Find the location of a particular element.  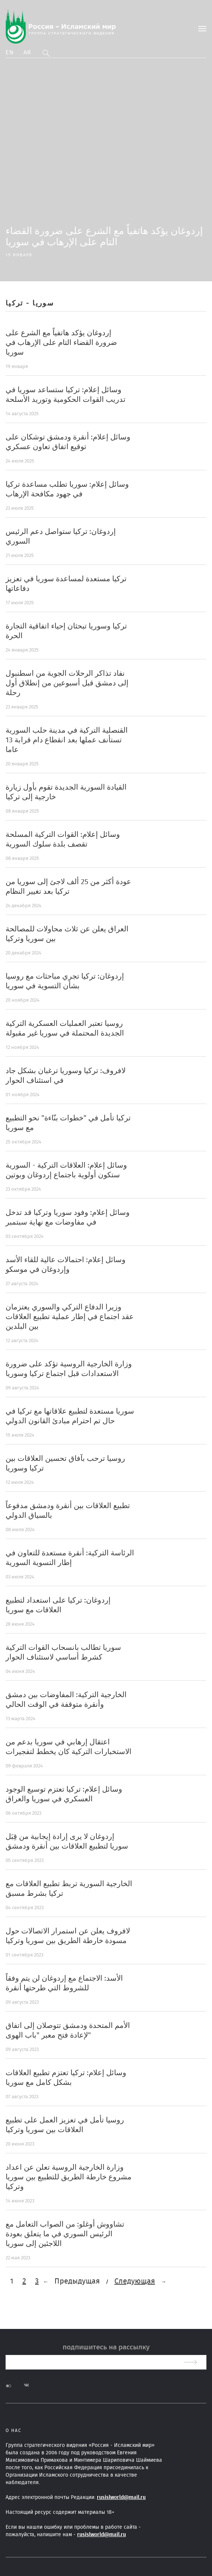

Ar is located at coordinates (27, 52).